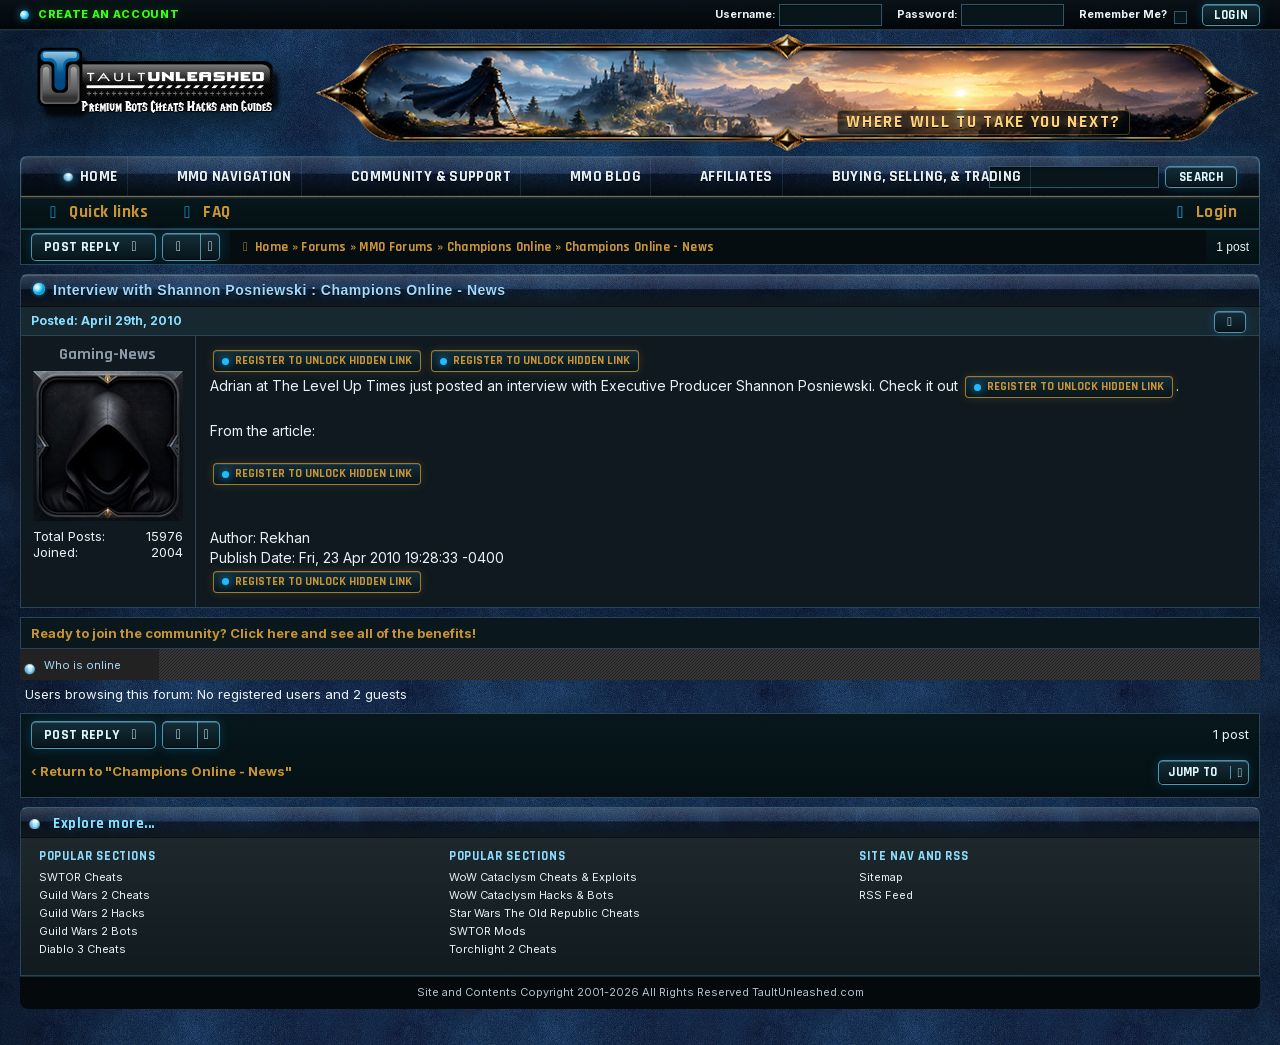 The image size is (1280, 1045). I want to click on Password:, so click(980, 15).